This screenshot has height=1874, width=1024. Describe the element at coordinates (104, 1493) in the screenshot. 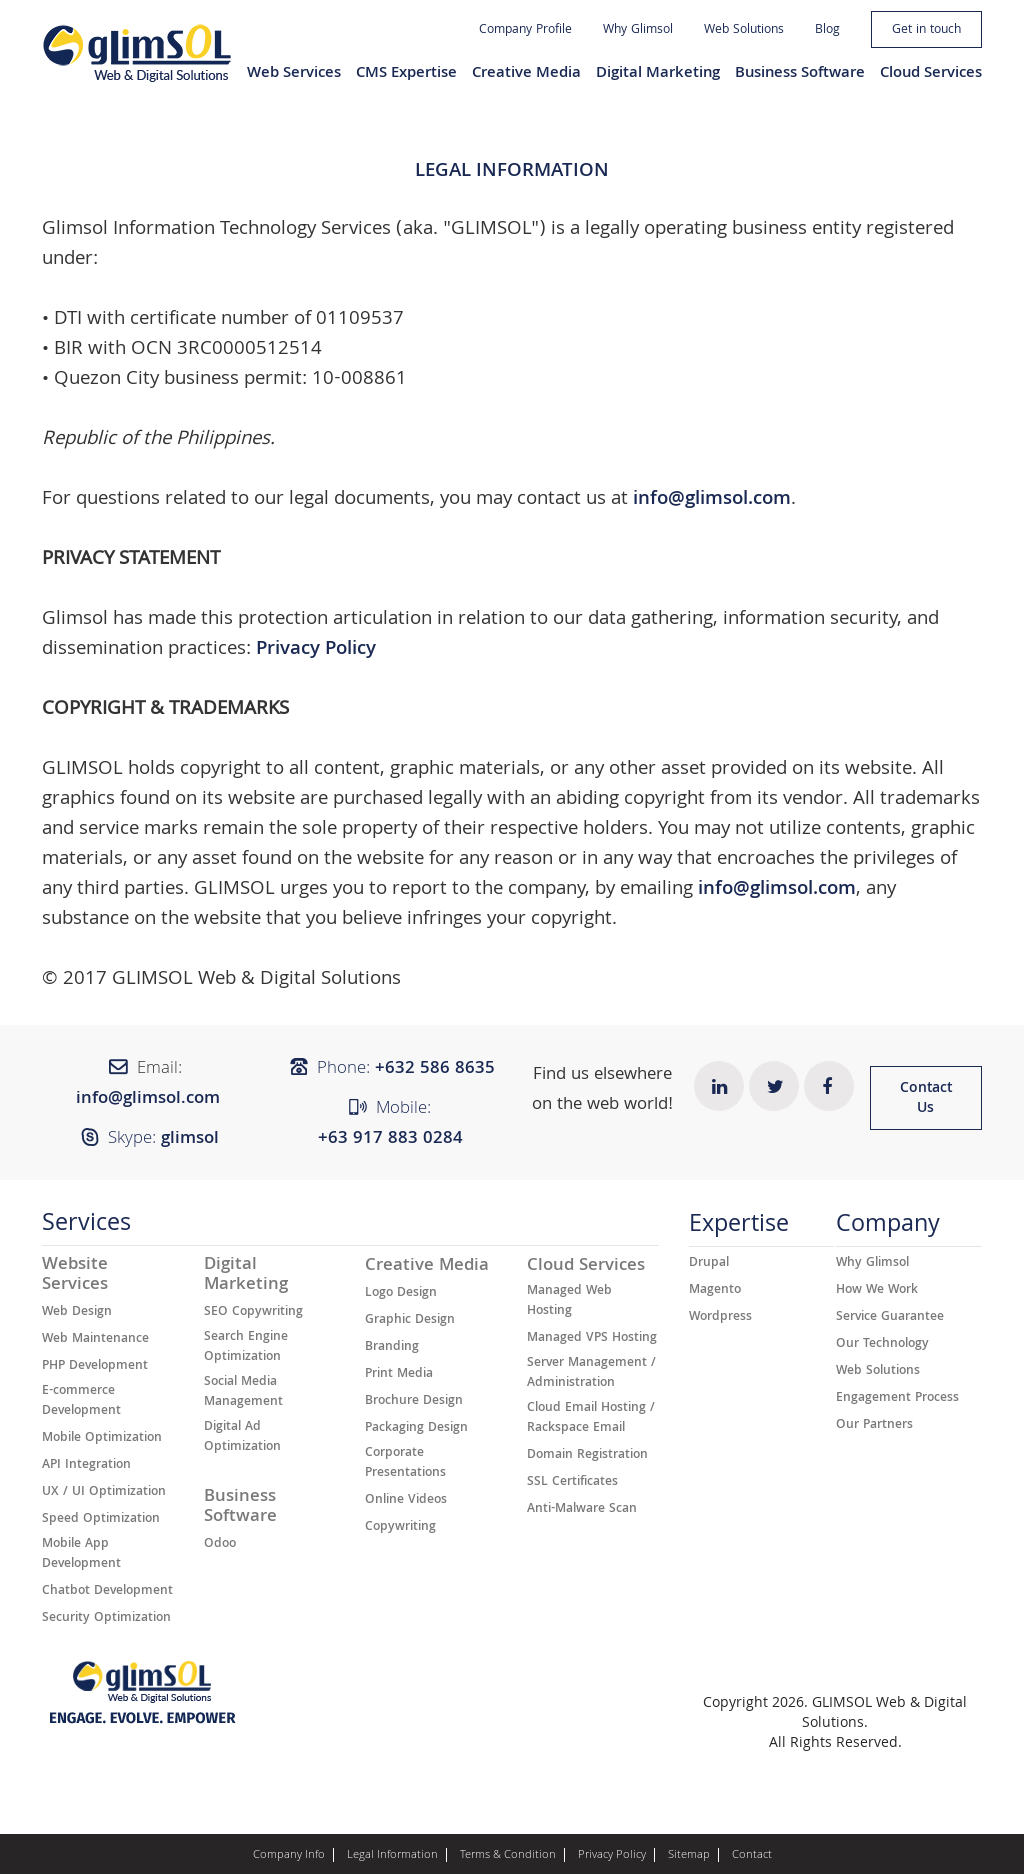

I see `UX / UI Optimization` at that location.